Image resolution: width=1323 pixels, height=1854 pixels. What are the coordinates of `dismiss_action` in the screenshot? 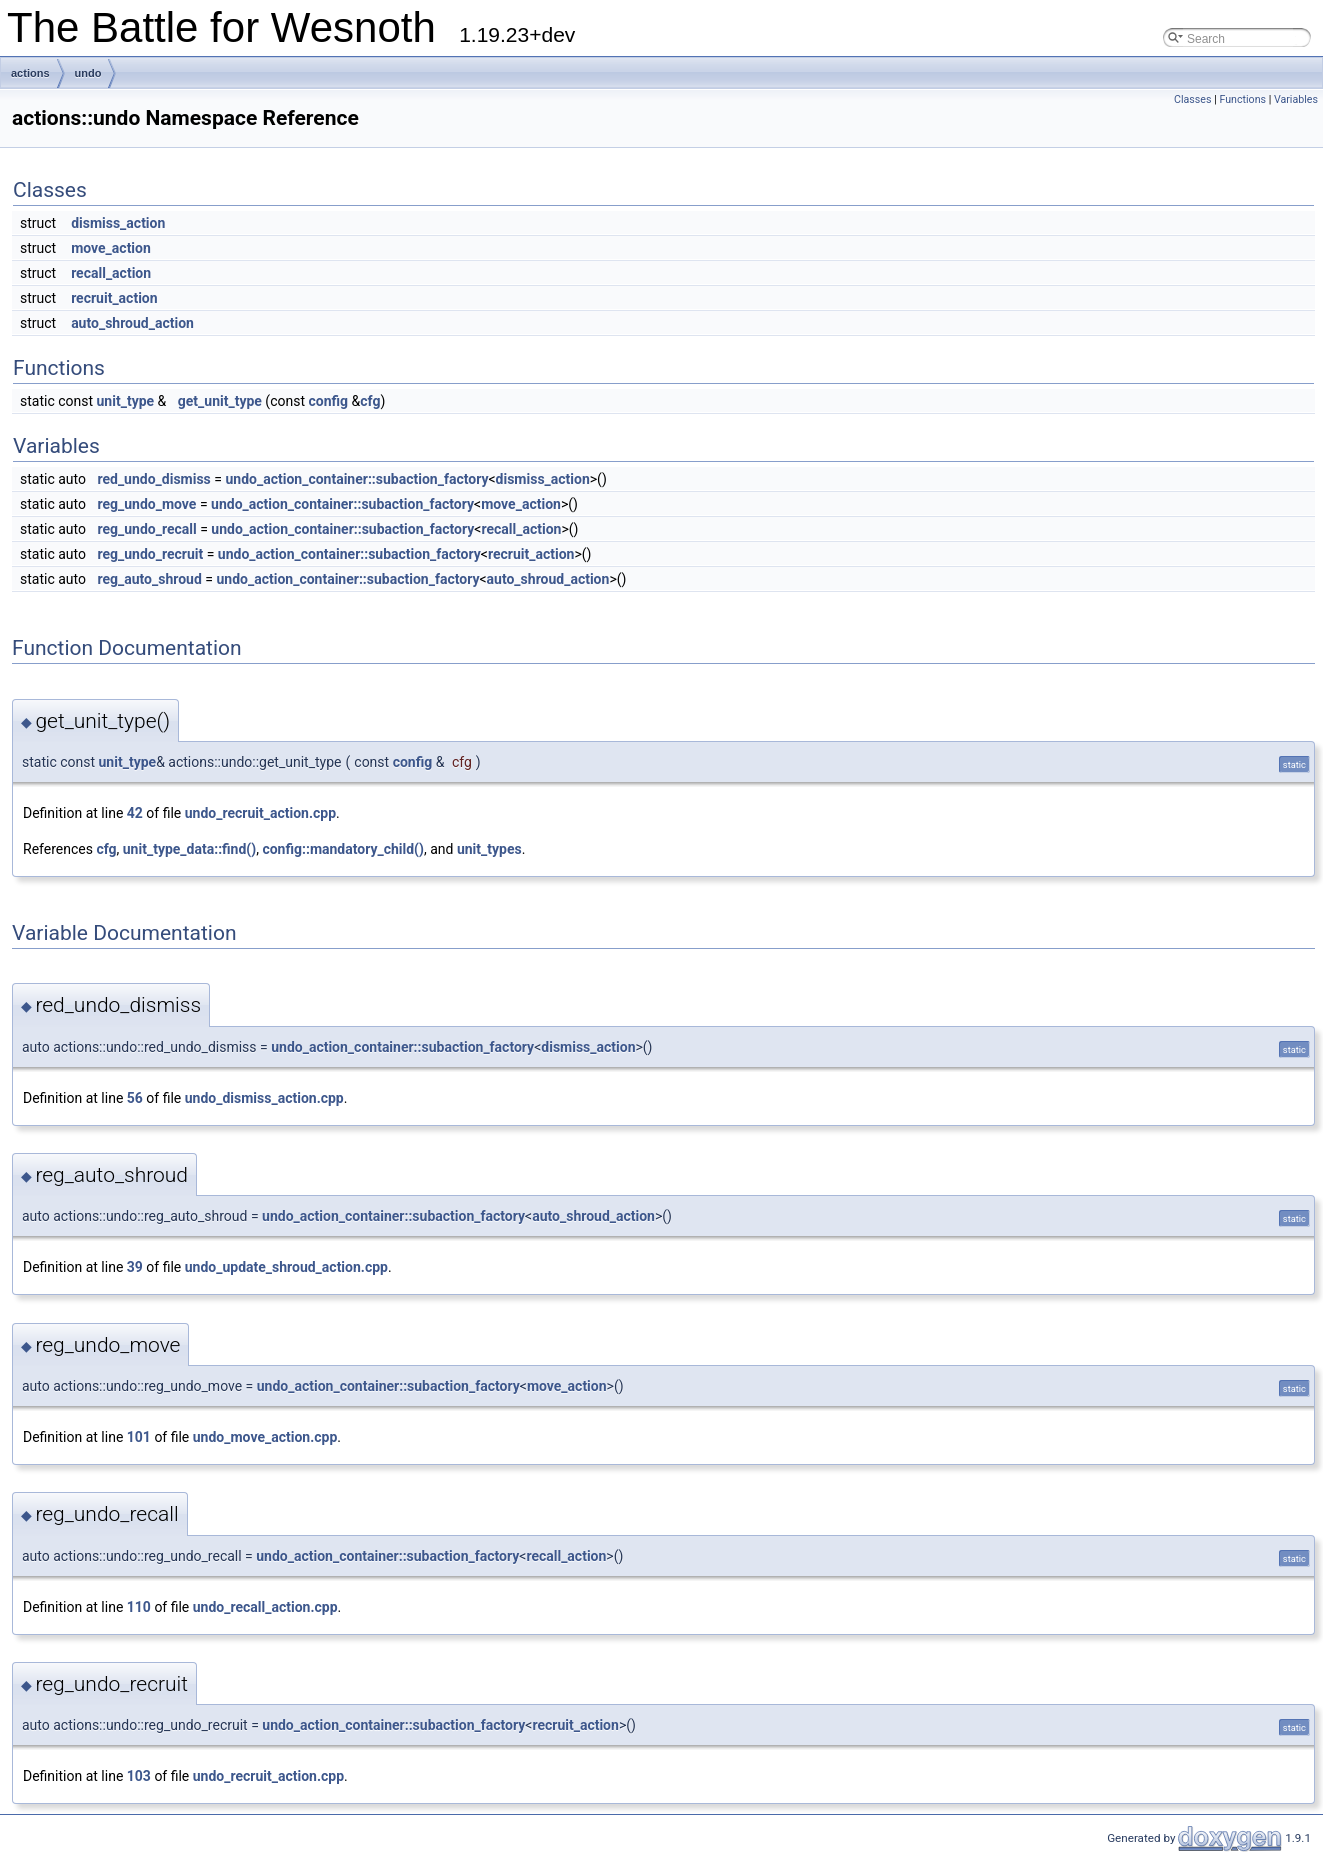 It's located at (118, 223).